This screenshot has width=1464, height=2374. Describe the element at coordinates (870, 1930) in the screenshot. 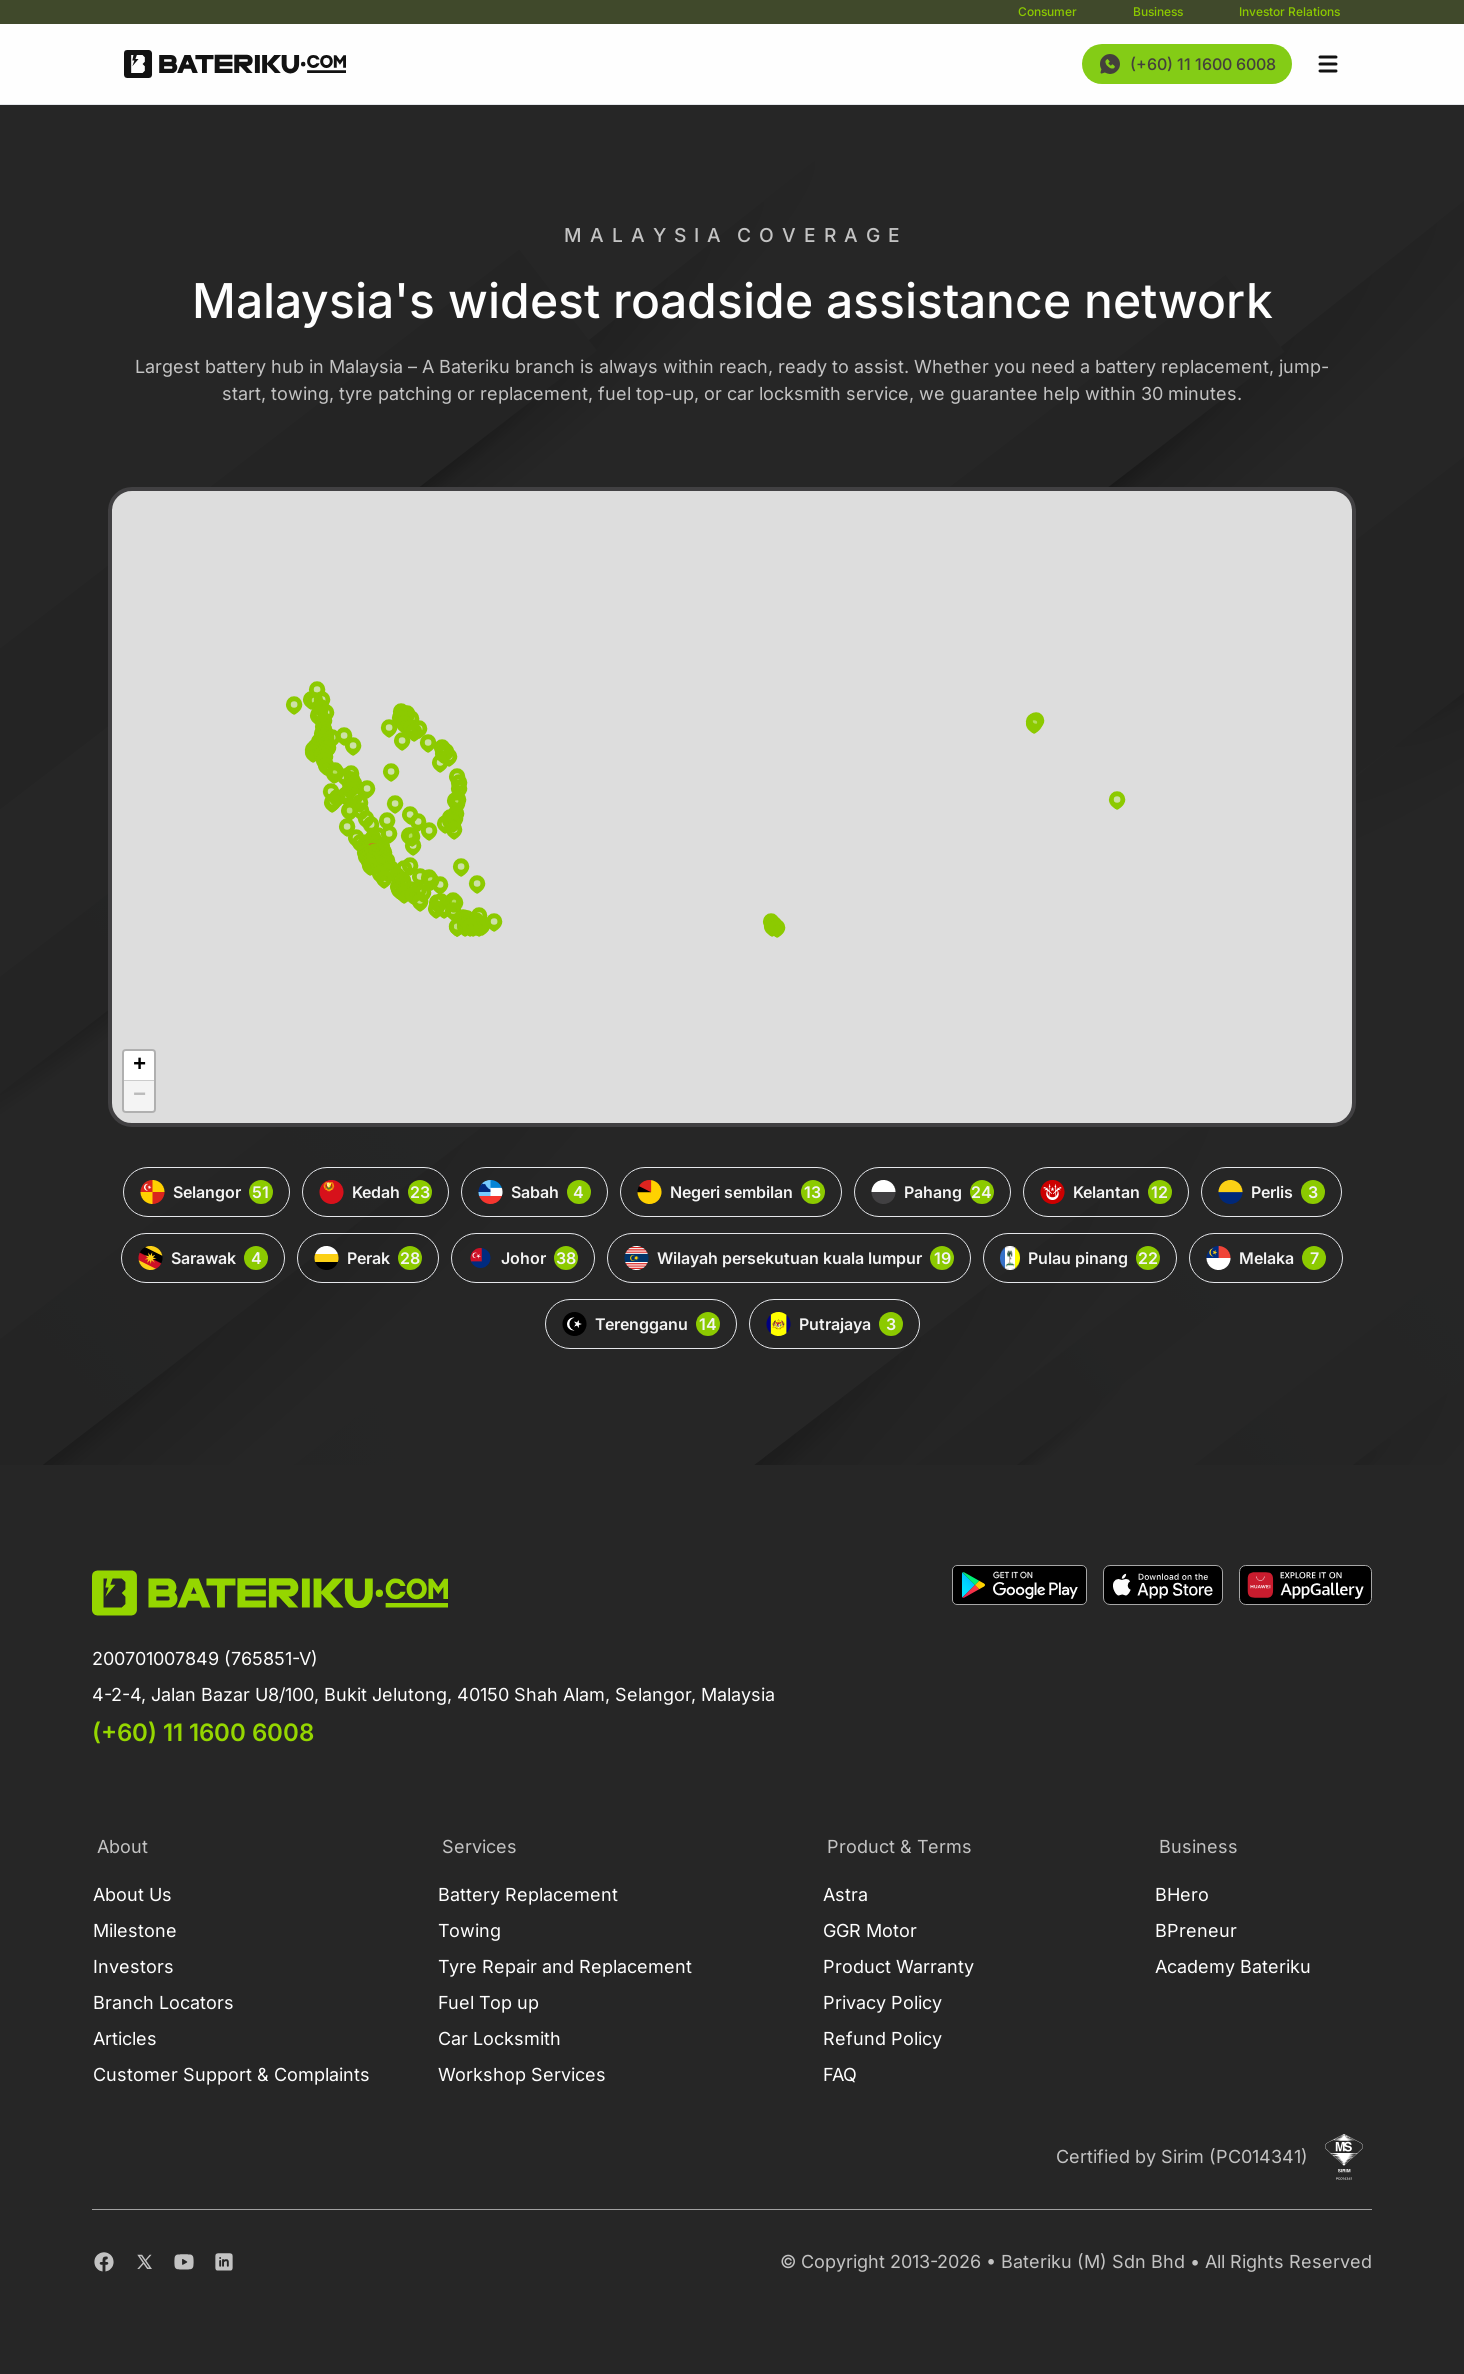

I see `GGR Motor` at that location.